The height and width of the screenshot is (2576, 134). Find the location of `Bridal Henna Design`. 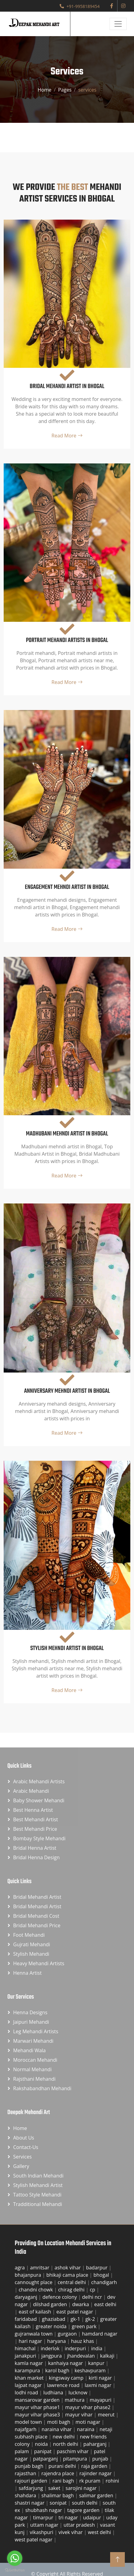

Bridal Henna Design is located at coordinates (36, 1857).